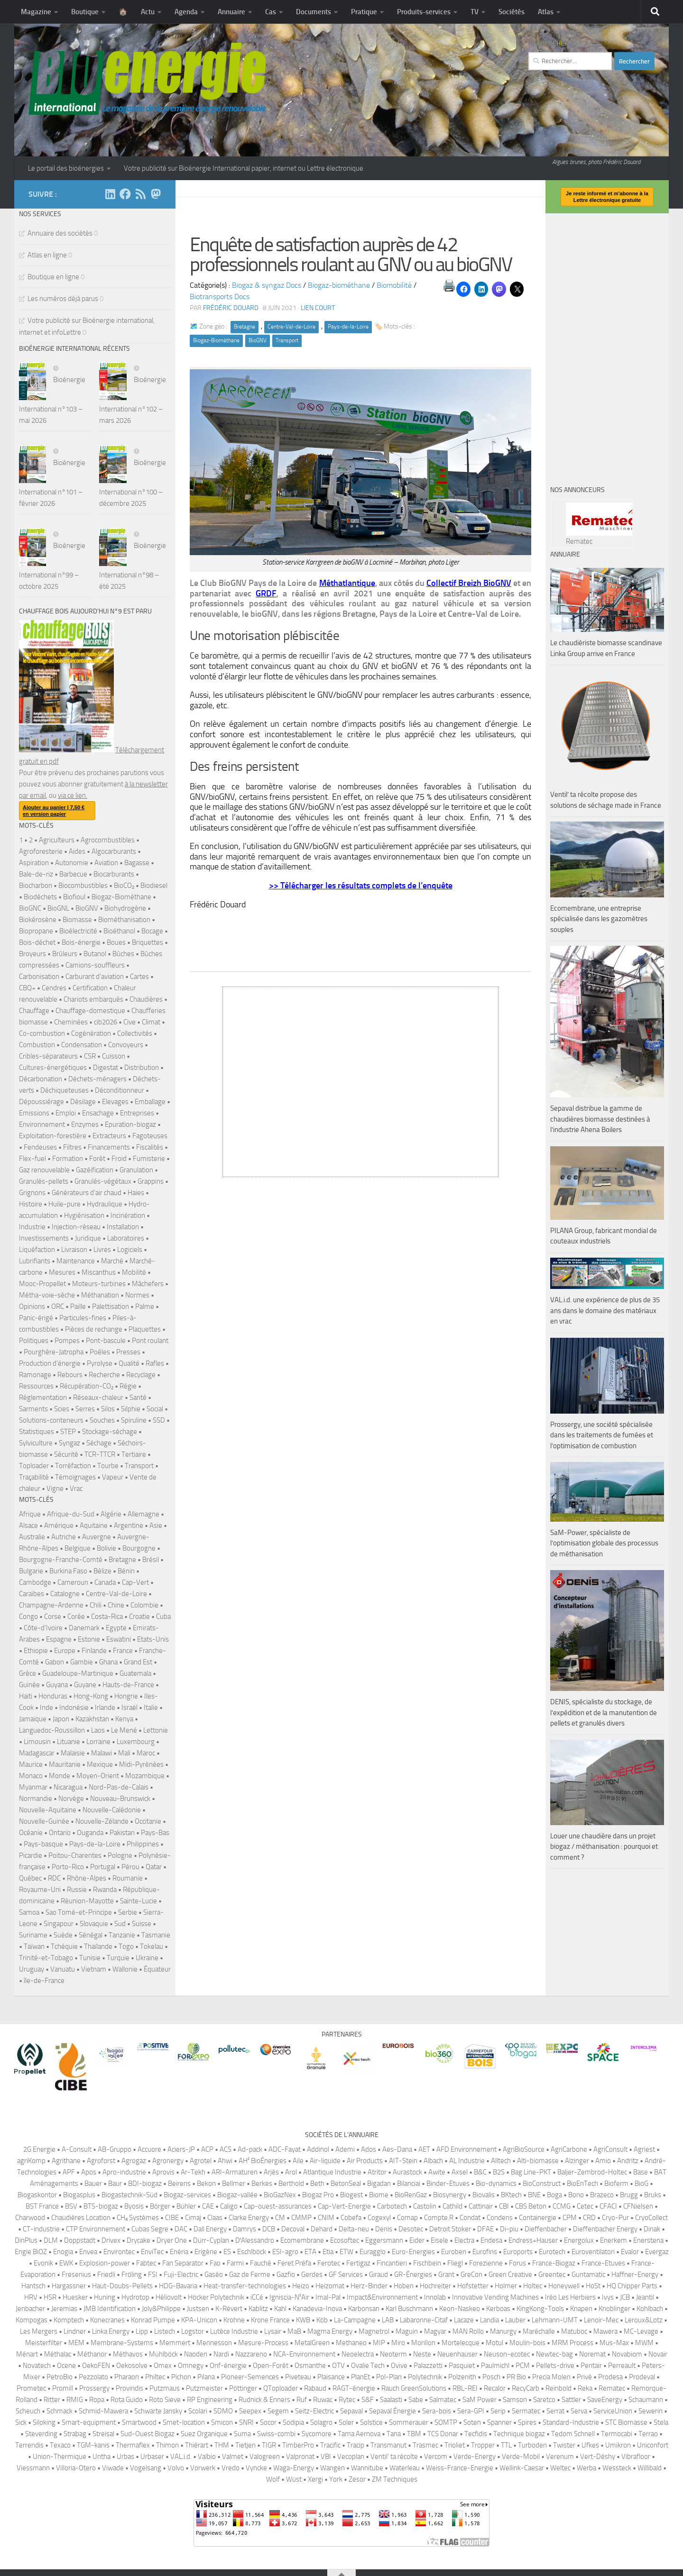  Describe the element at coordinates (87, 1901) in the screenshot. I see `Réunion-Mayotte` at that location.